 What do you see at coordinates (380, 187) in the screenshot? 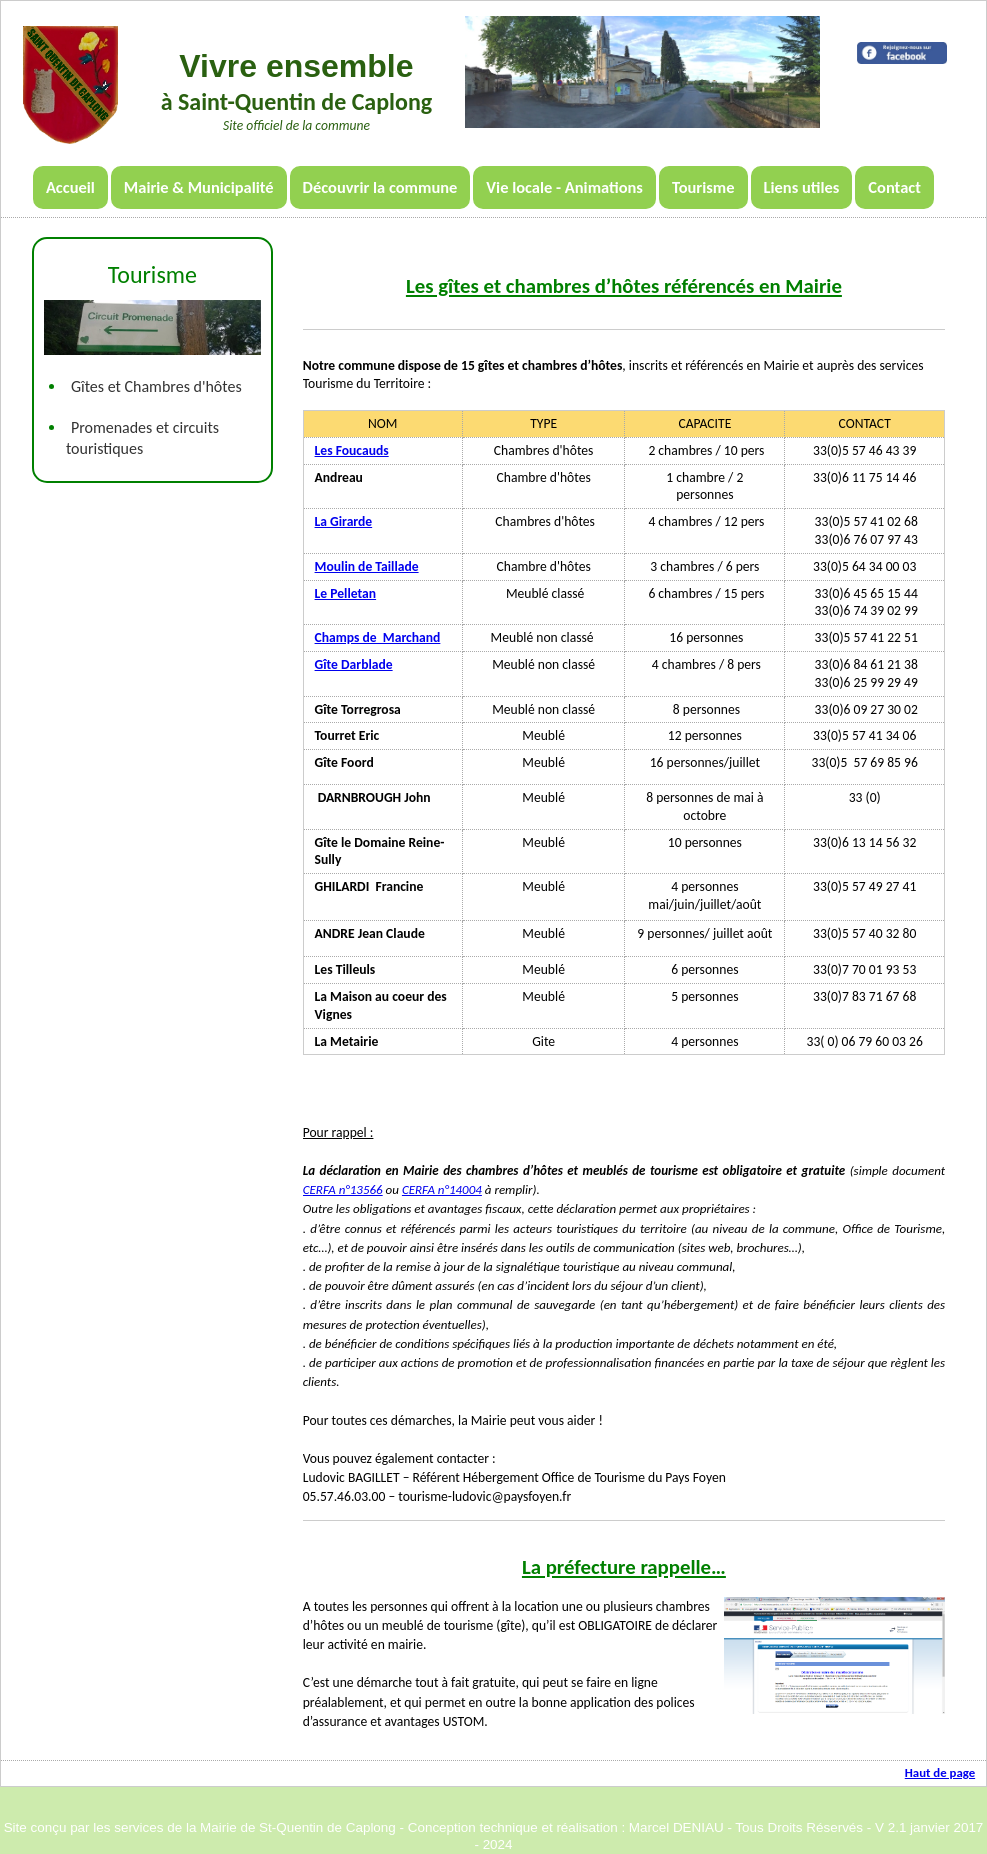
I see `Découvrir la commune` at bounding box center [380, 187].